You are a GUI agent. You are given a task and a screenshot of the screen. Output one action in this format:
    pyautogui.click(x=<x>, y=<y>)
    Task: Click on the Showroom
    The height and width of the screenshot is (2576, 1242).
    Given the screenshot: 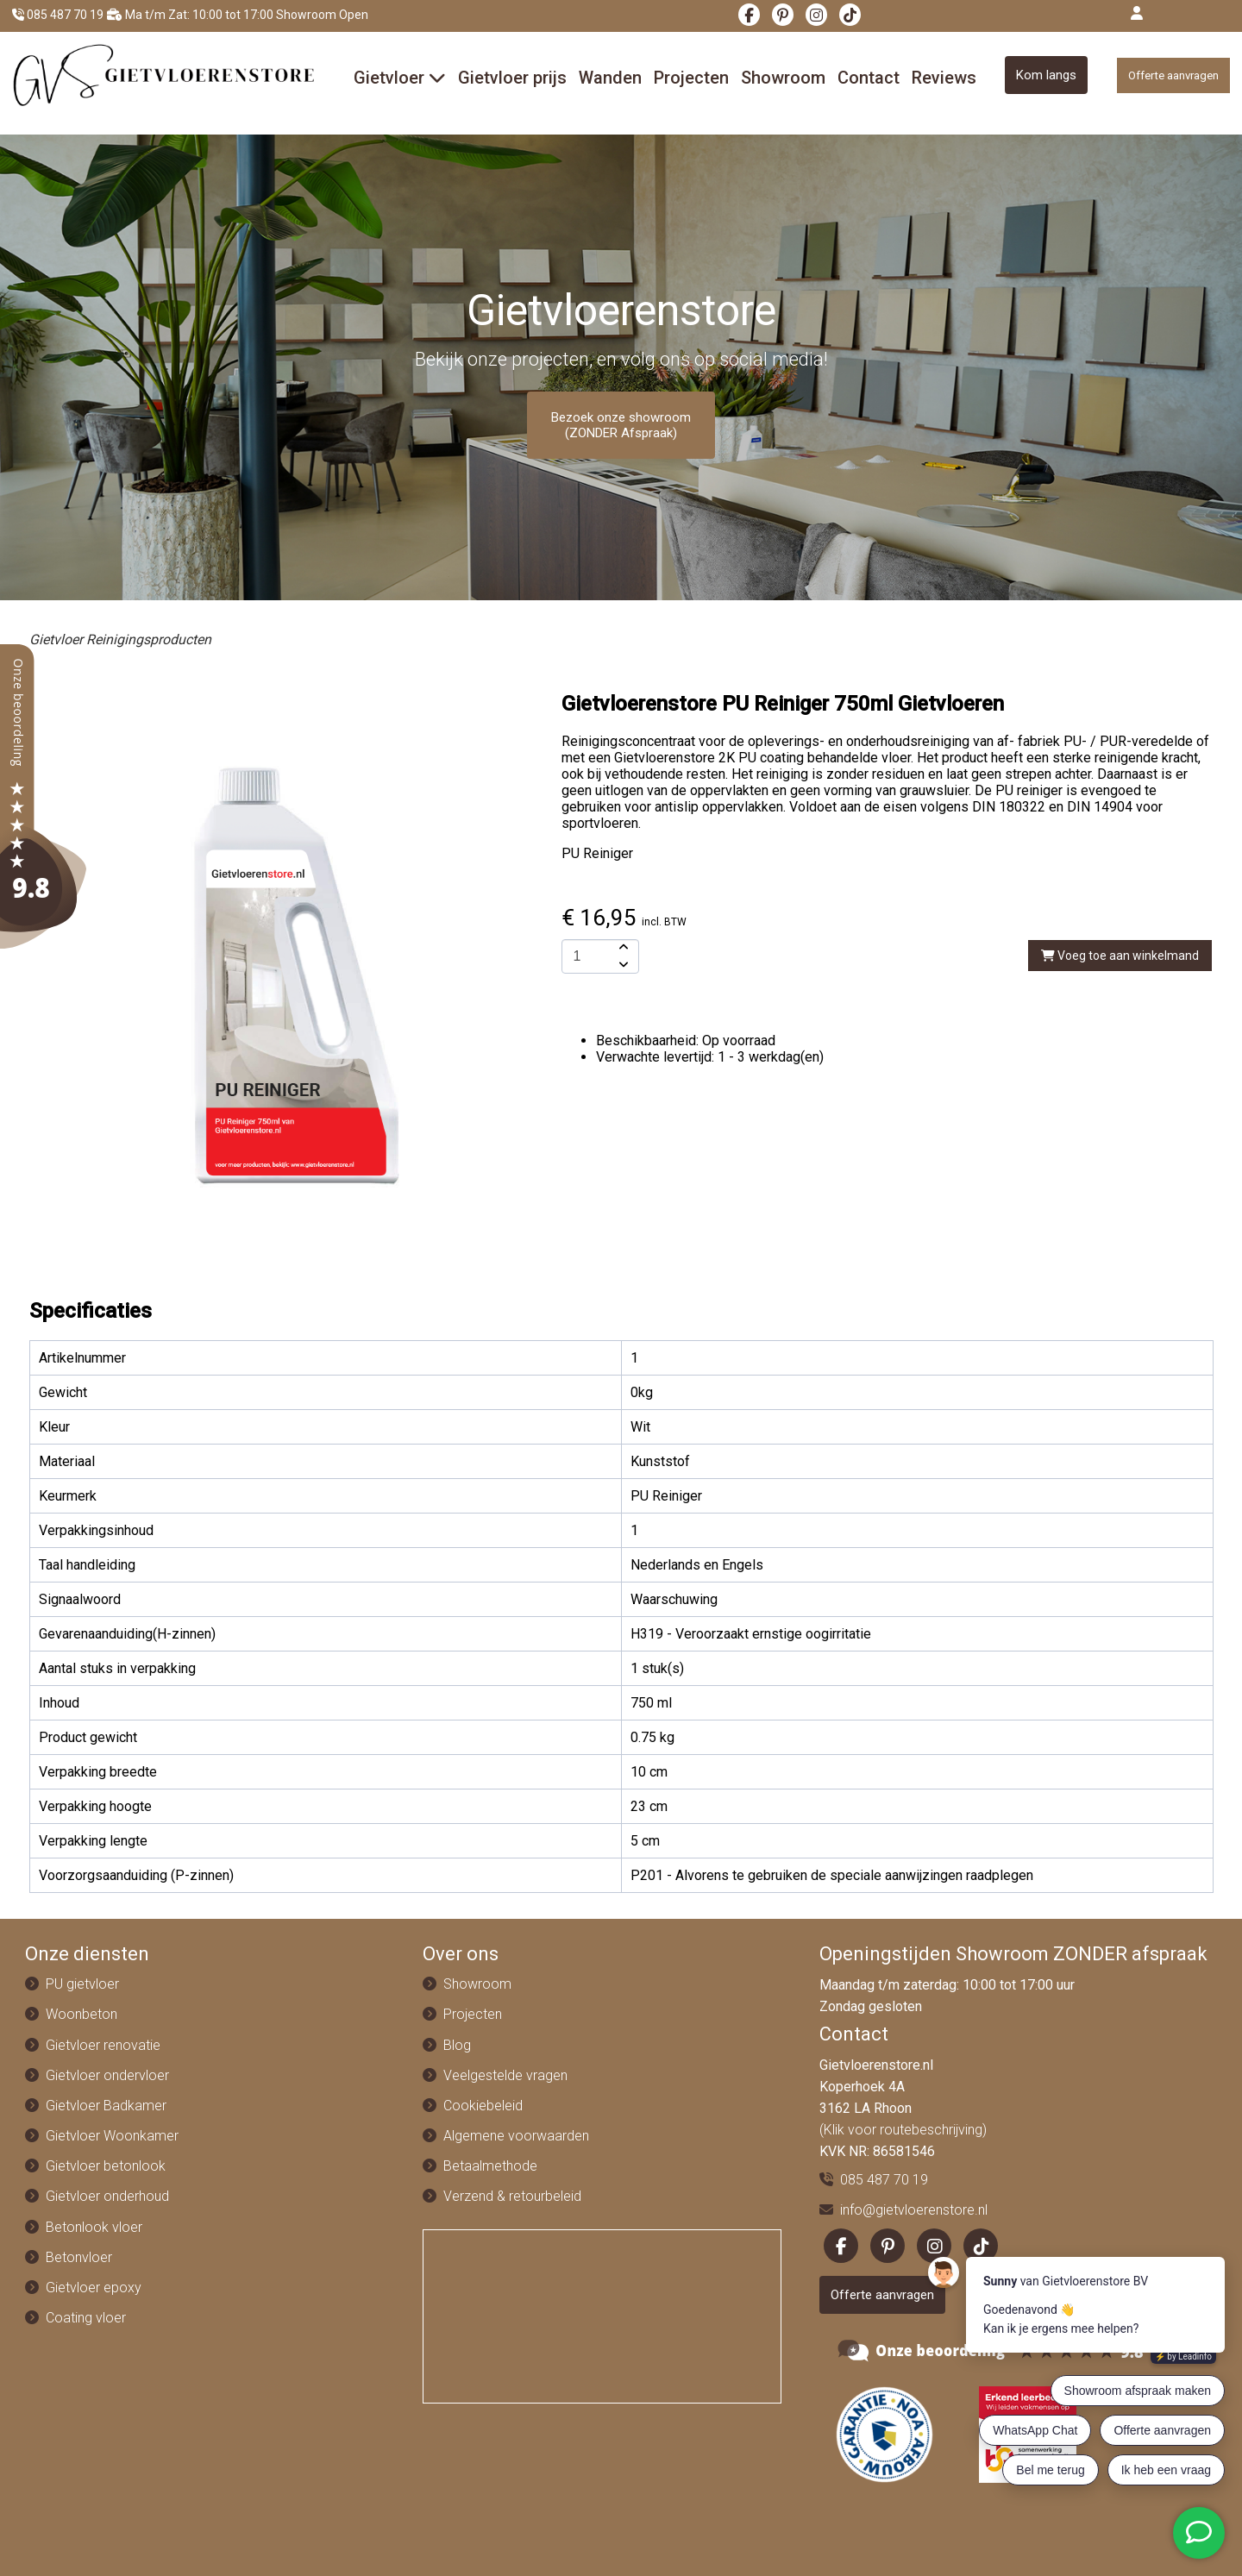 What is the action you would take?
    pyautogui.click(x=783, y=77)
    